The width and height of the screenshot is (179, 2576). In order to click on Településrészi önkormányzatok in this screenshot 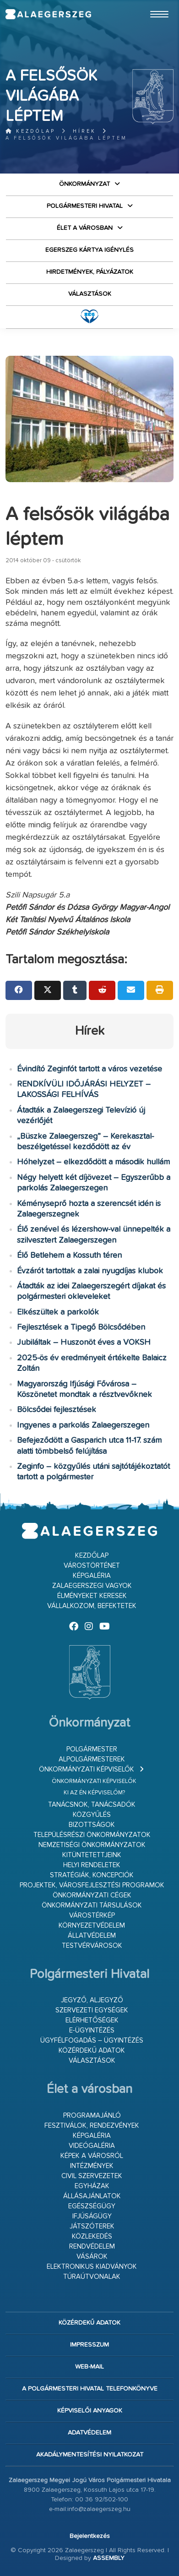, I will do `click(92, 1834)`.